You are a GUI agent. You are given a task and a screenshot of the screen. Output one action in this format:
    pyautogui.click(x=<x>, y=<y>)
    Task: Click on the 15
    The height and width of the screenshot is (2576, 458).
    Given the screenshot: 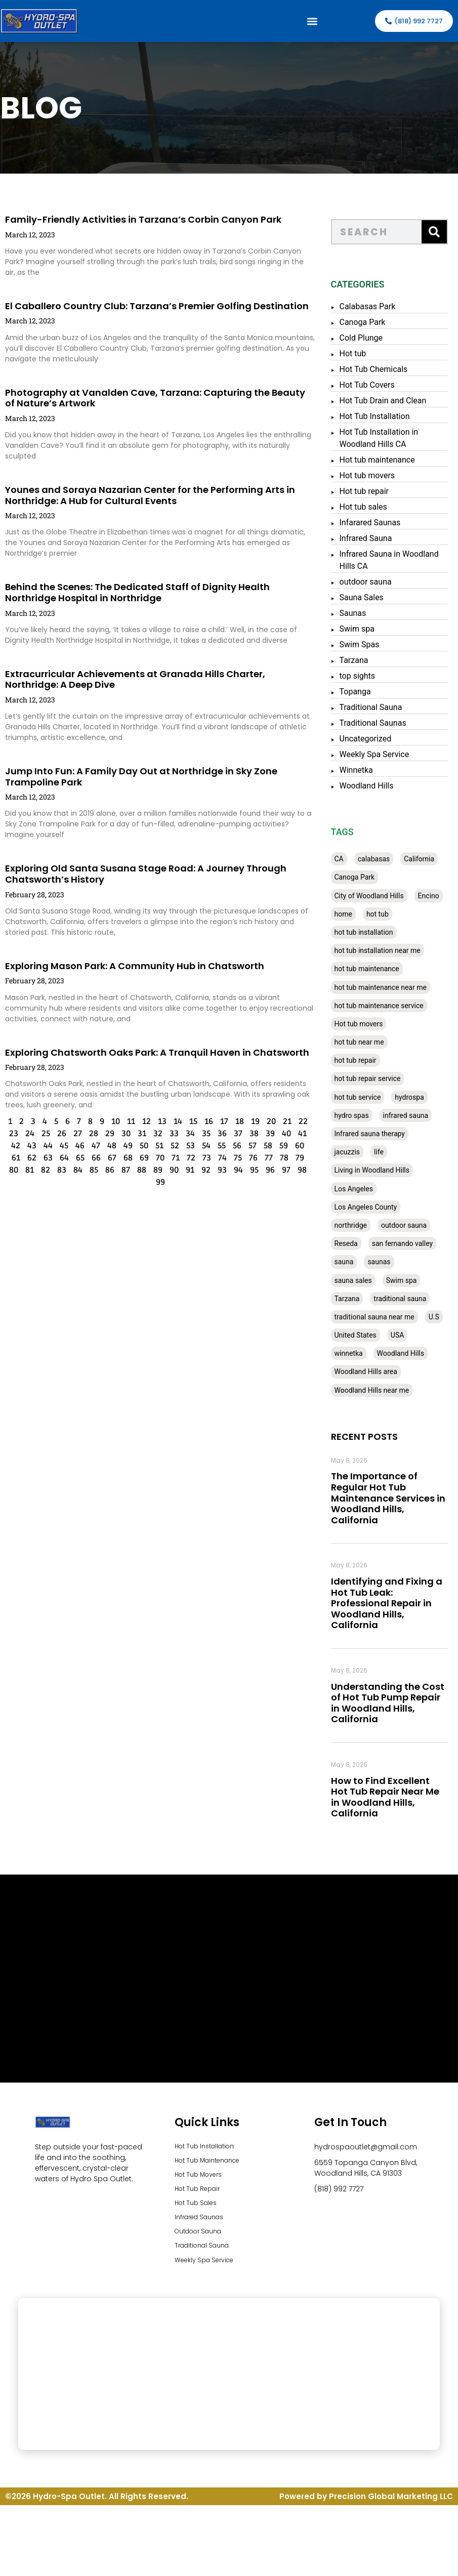 What is the action you would take?
    pyautogui.click(x=173, y=1121)
    